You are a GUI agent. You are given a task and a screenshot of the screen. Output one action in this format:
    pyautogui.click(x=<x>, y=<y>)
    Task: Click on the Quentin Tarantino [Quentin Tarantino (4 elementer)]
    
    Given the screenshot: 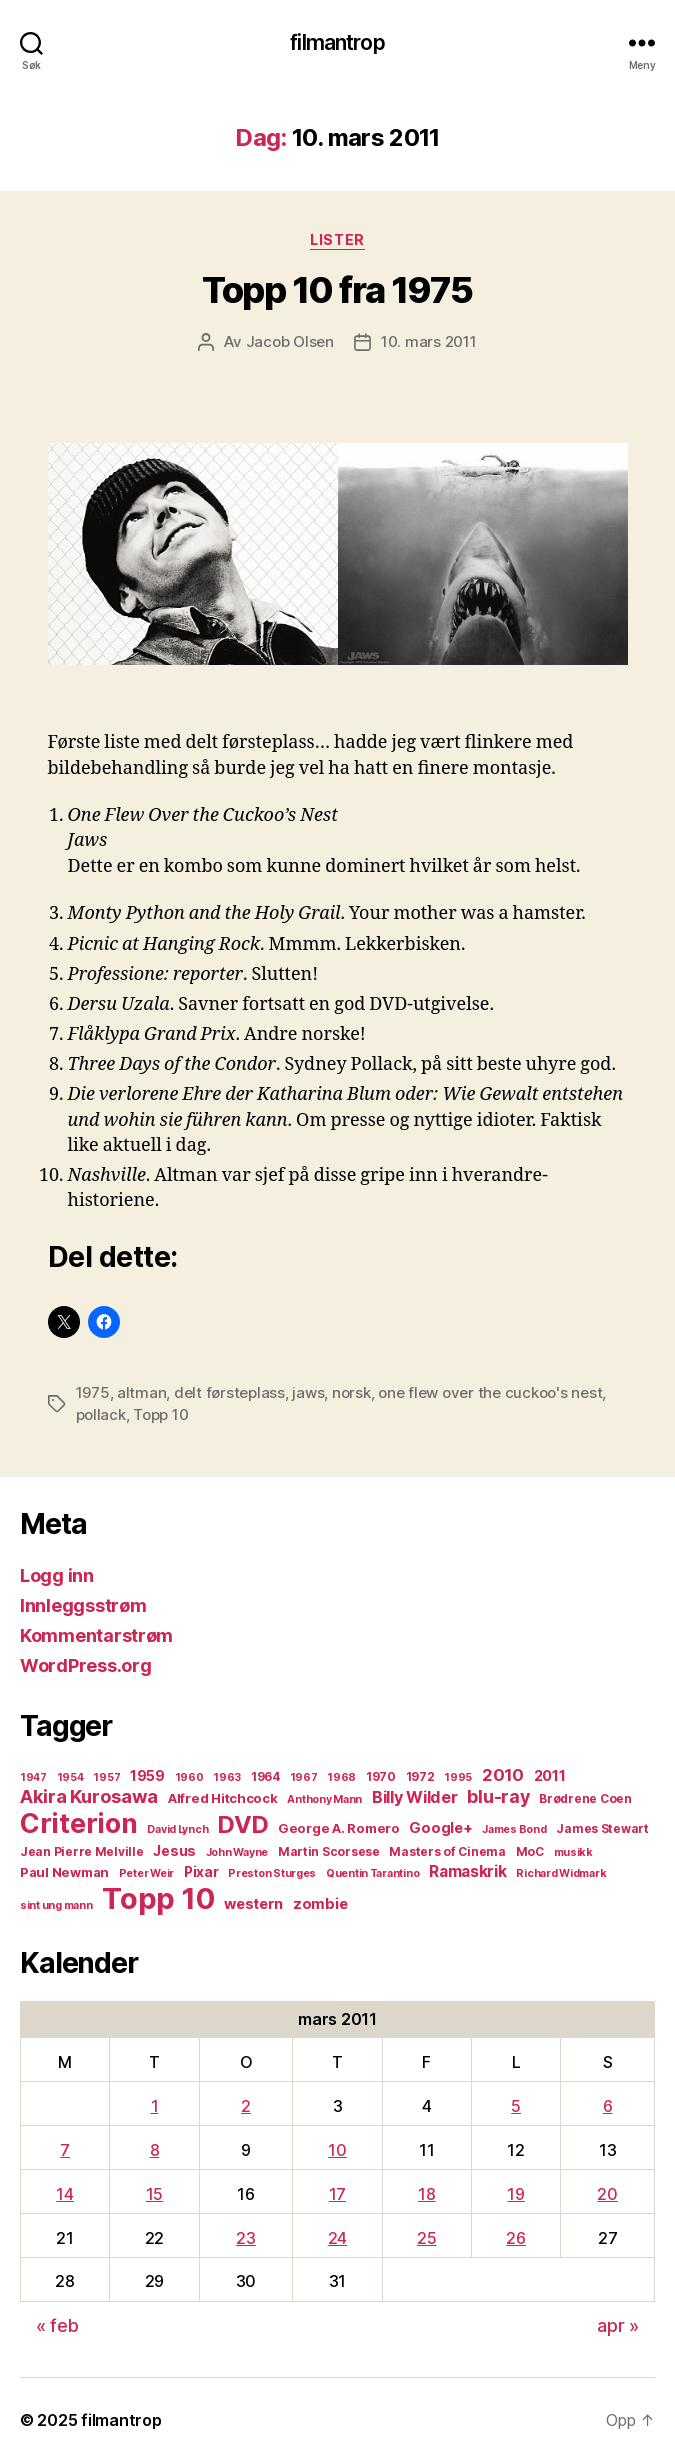 What is the action you would take?
    pyautogui.click(x=372, y=1873)
    